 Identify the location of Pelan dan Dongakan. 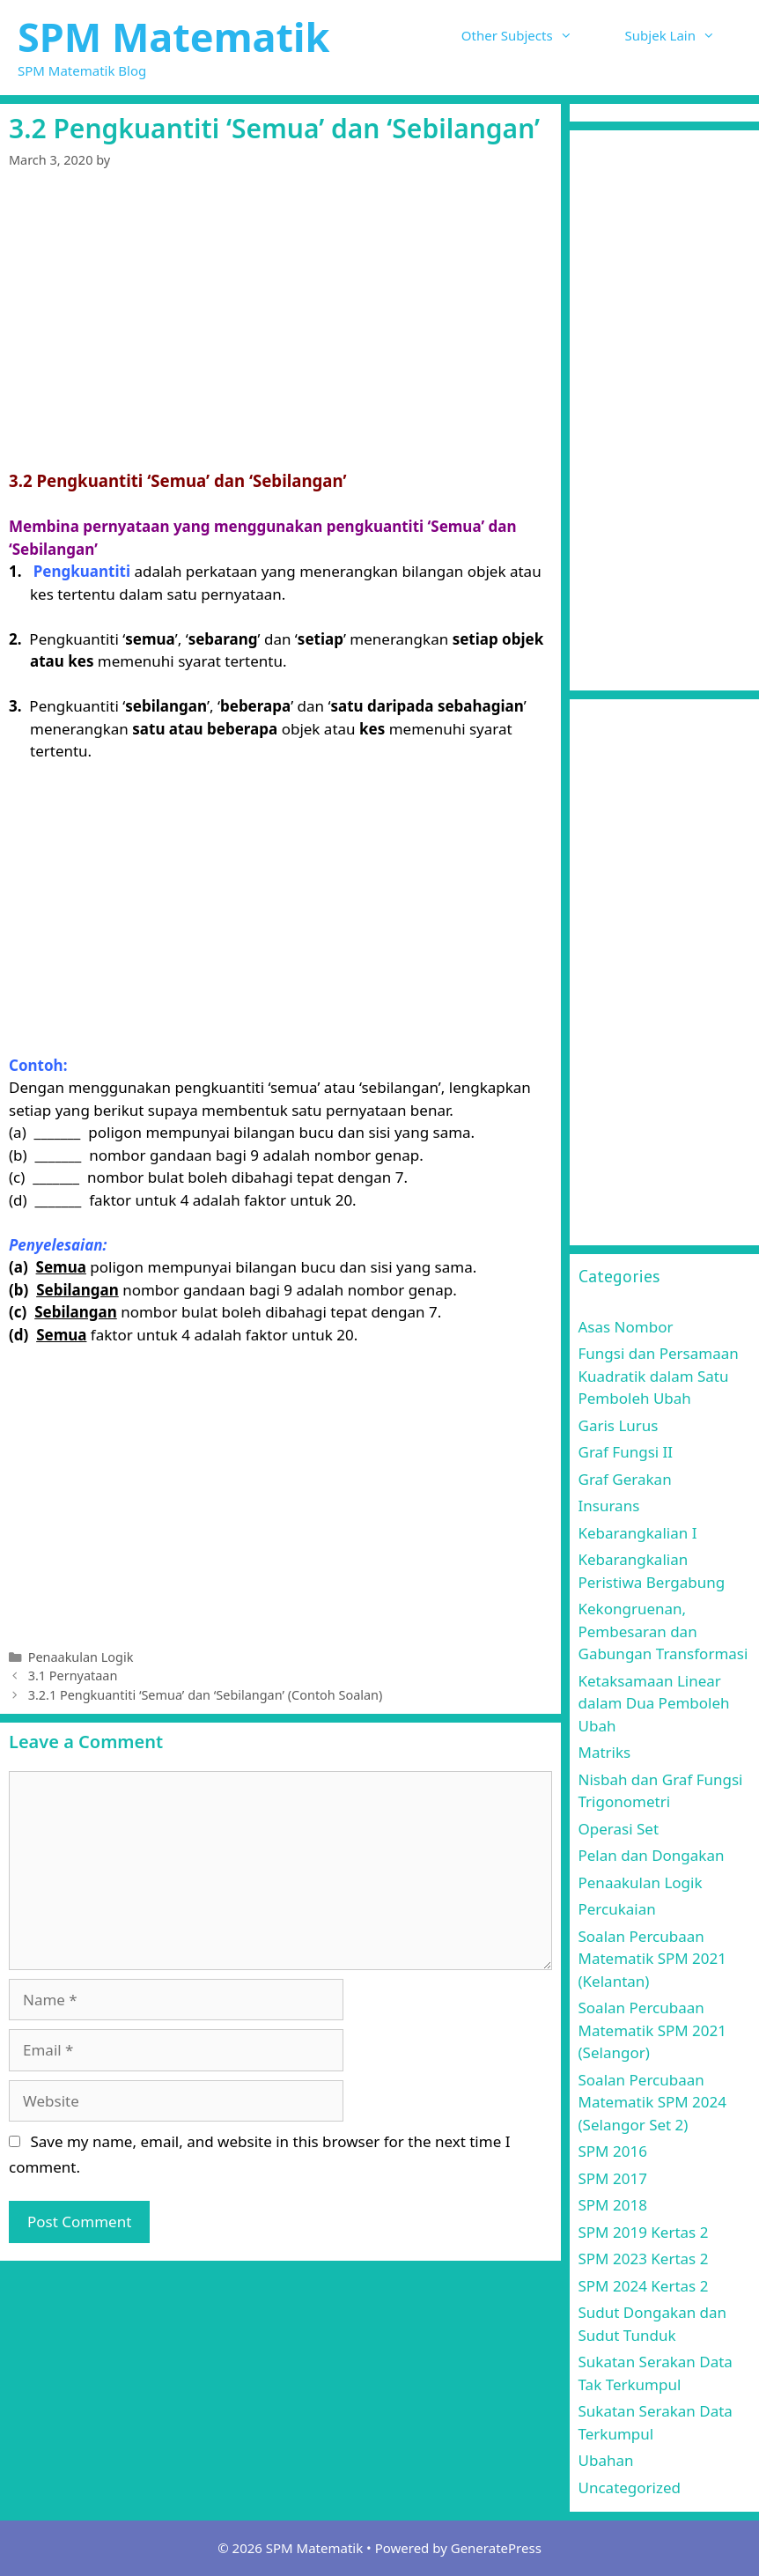
(651, 1855).